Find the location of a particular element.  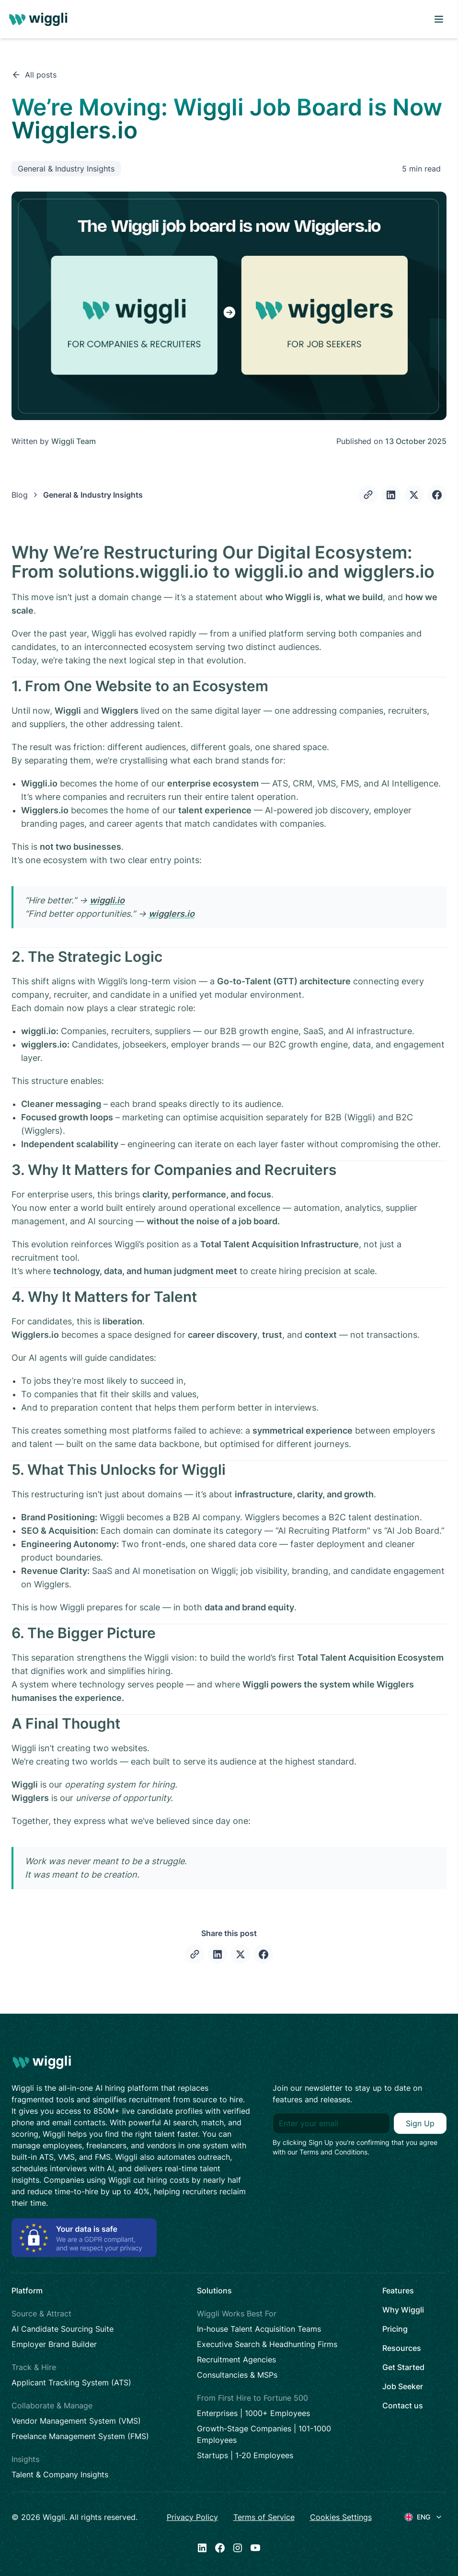

Consultancies & MSPs is located at coordinates (237, 2375).